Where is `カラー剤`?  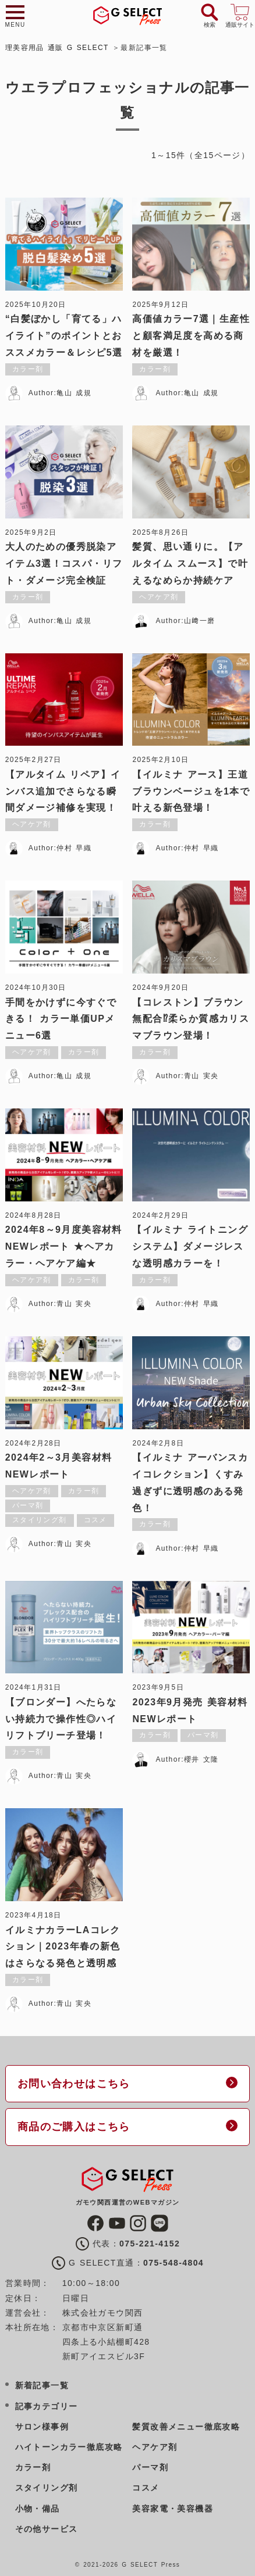
カラー剤 is located at coordinates (33, 2467).